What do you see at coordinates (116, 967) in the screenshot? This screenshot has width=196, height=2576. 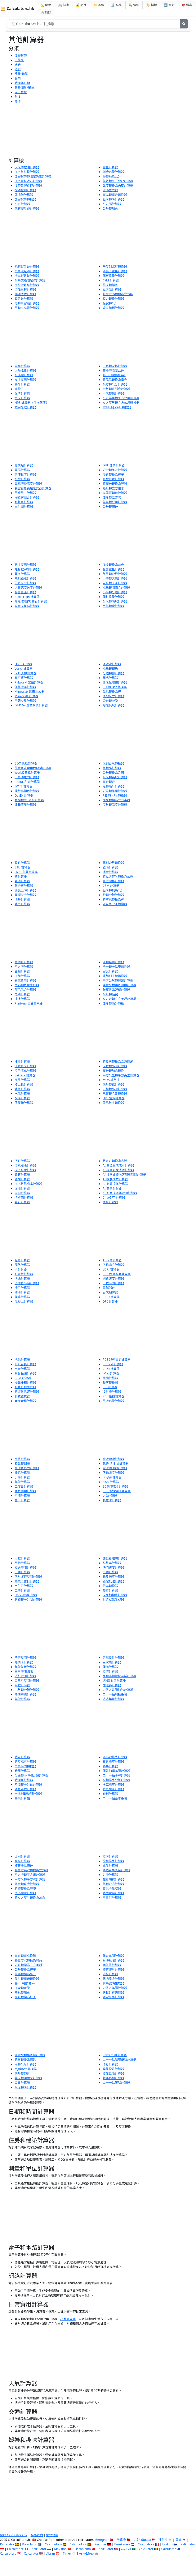 I see `千卡轉卡路里轉換器` at bounding box center [116, 967].